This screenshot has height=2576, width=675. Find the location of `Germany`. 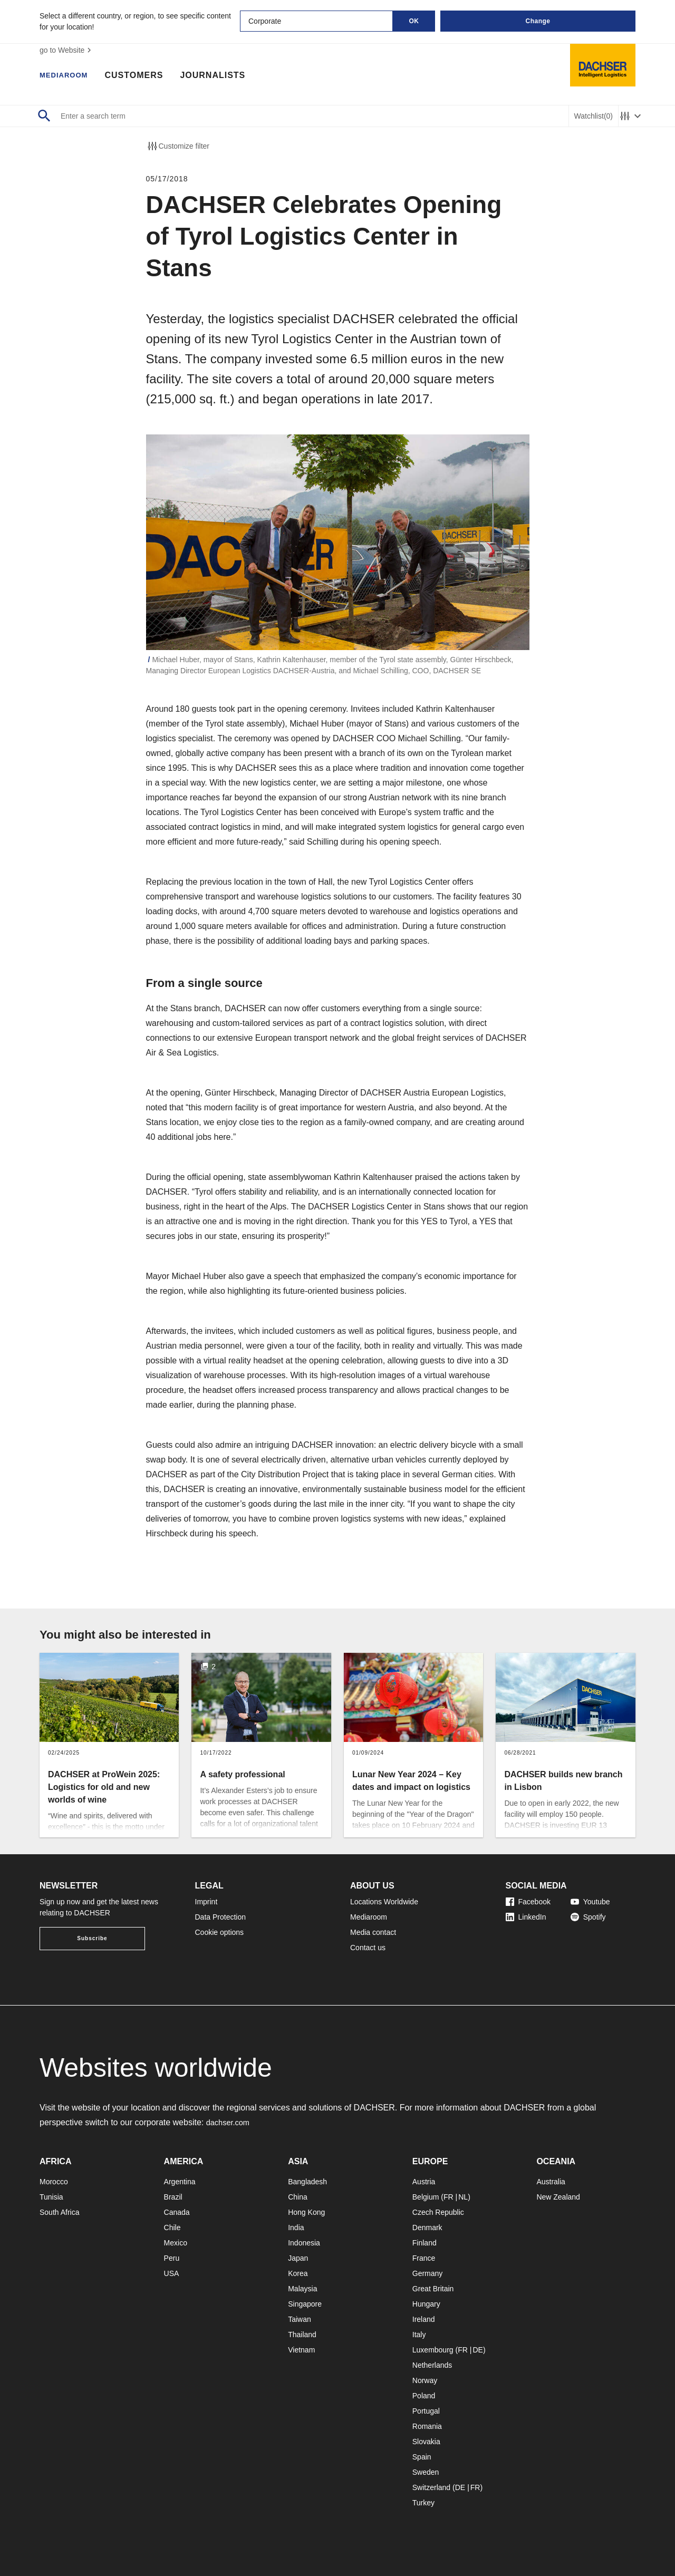

Germany is located at coordinates (427, 2273).